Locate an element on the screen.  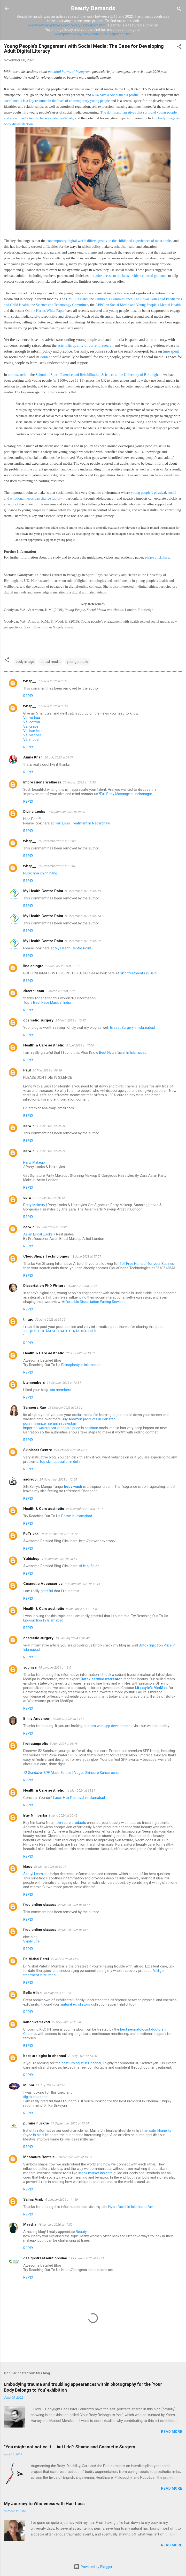
Buy Nimbarka is located at coordinates (35, 1815).